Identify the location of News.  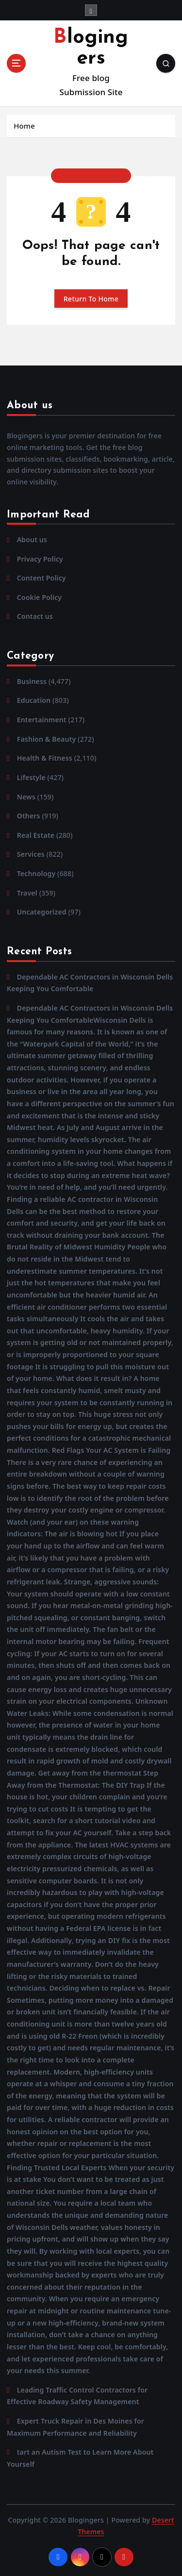
(26, 796).